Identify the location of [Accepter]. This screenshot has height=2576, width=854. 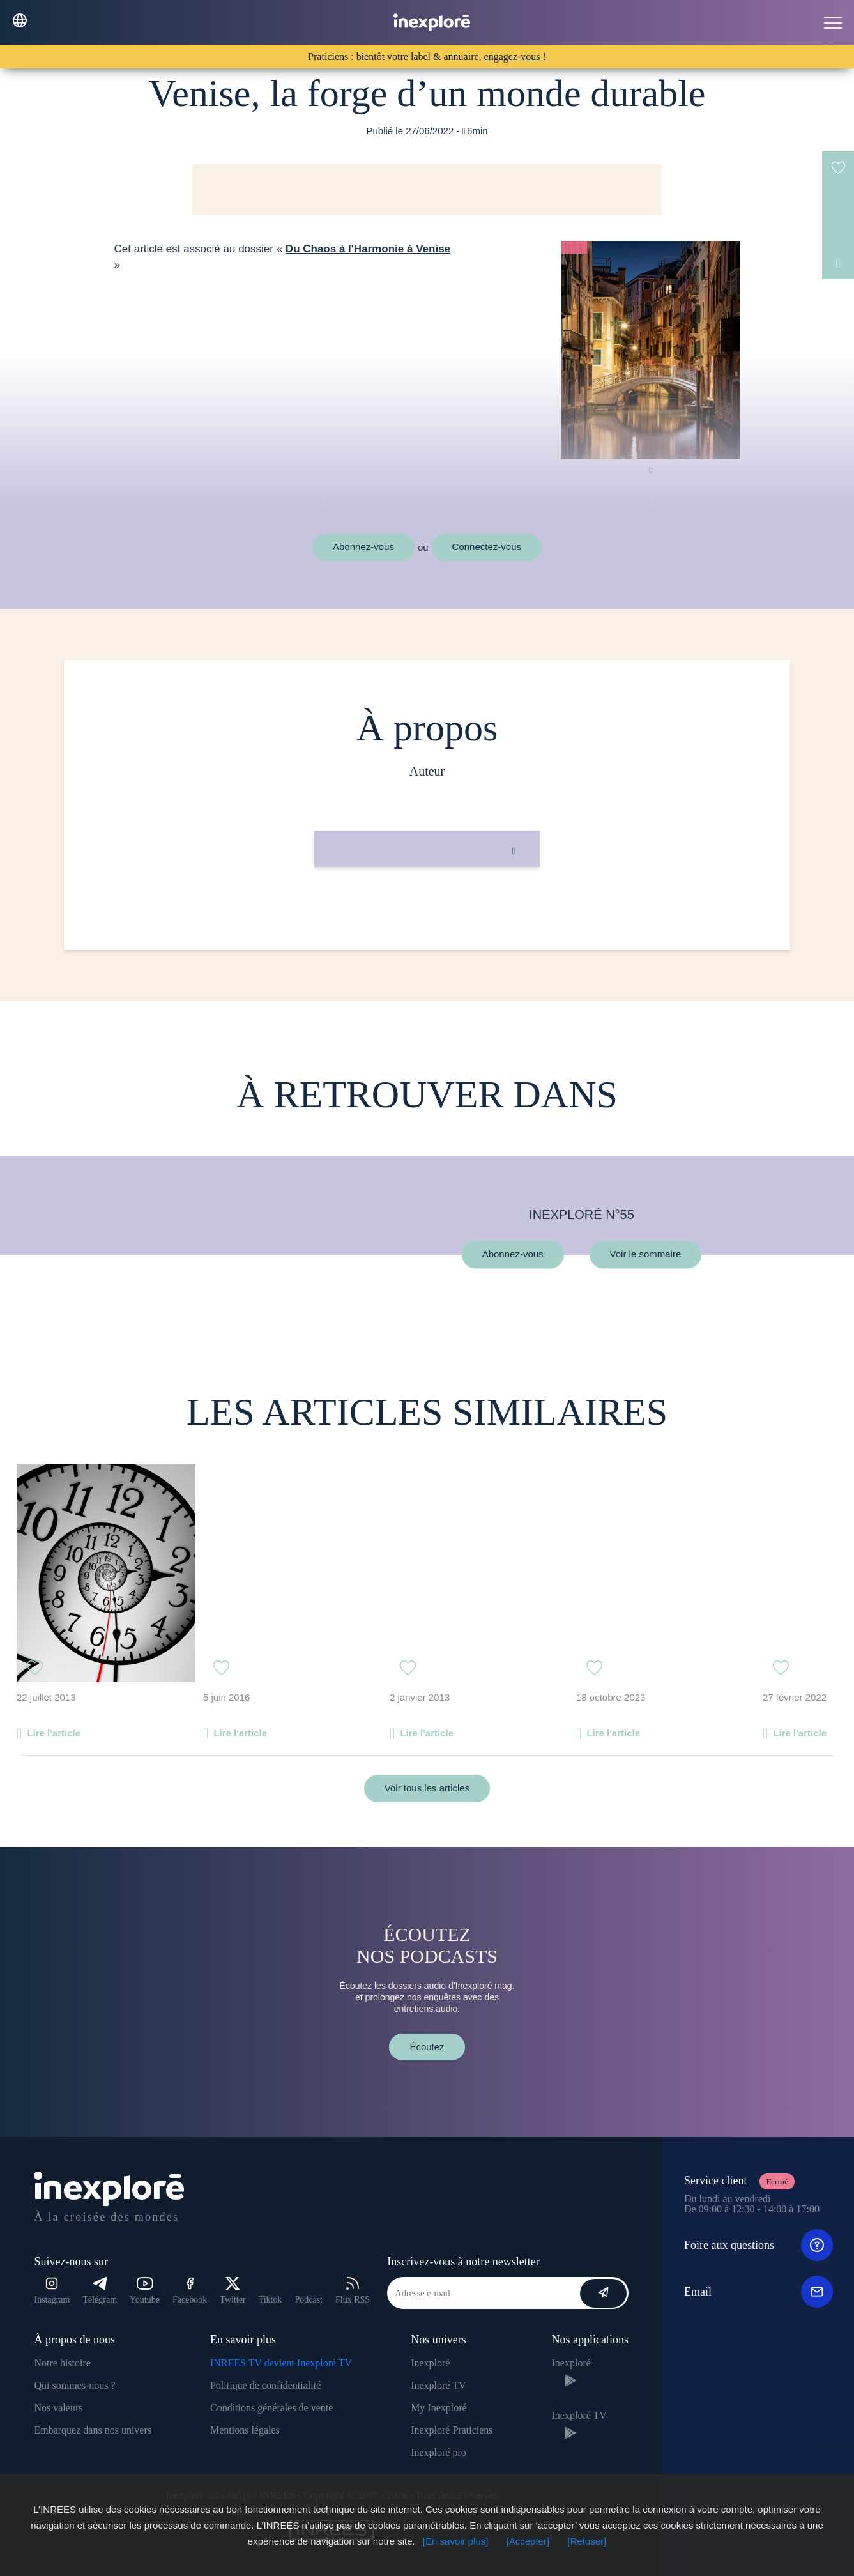
(528, 2541).